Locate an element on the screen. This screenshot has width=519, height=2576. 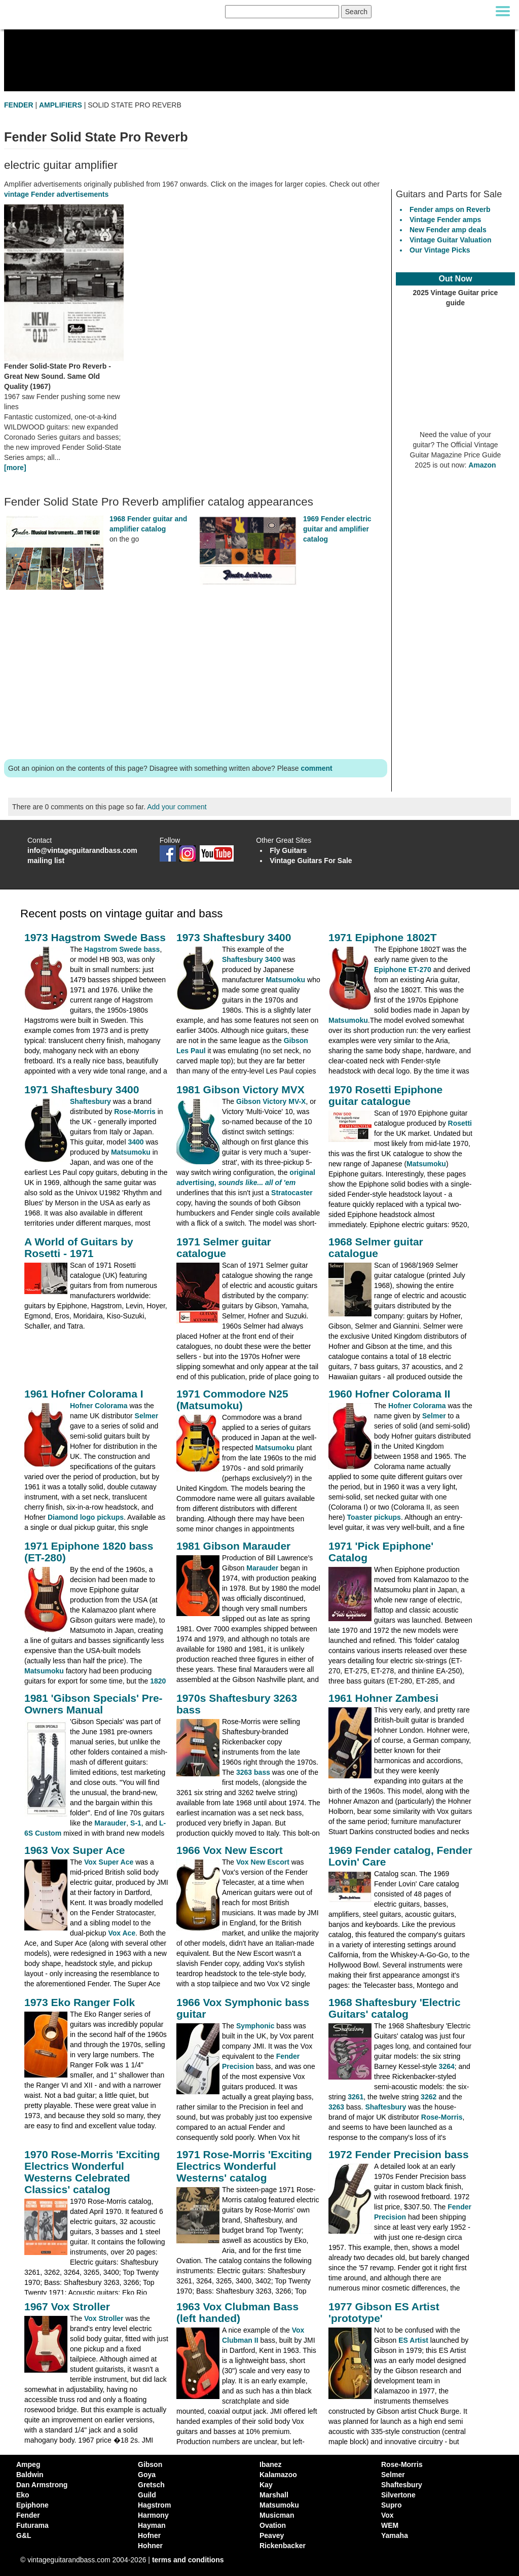
1971 Selmer guitar catalogue is located at coordinates (223, 1247).